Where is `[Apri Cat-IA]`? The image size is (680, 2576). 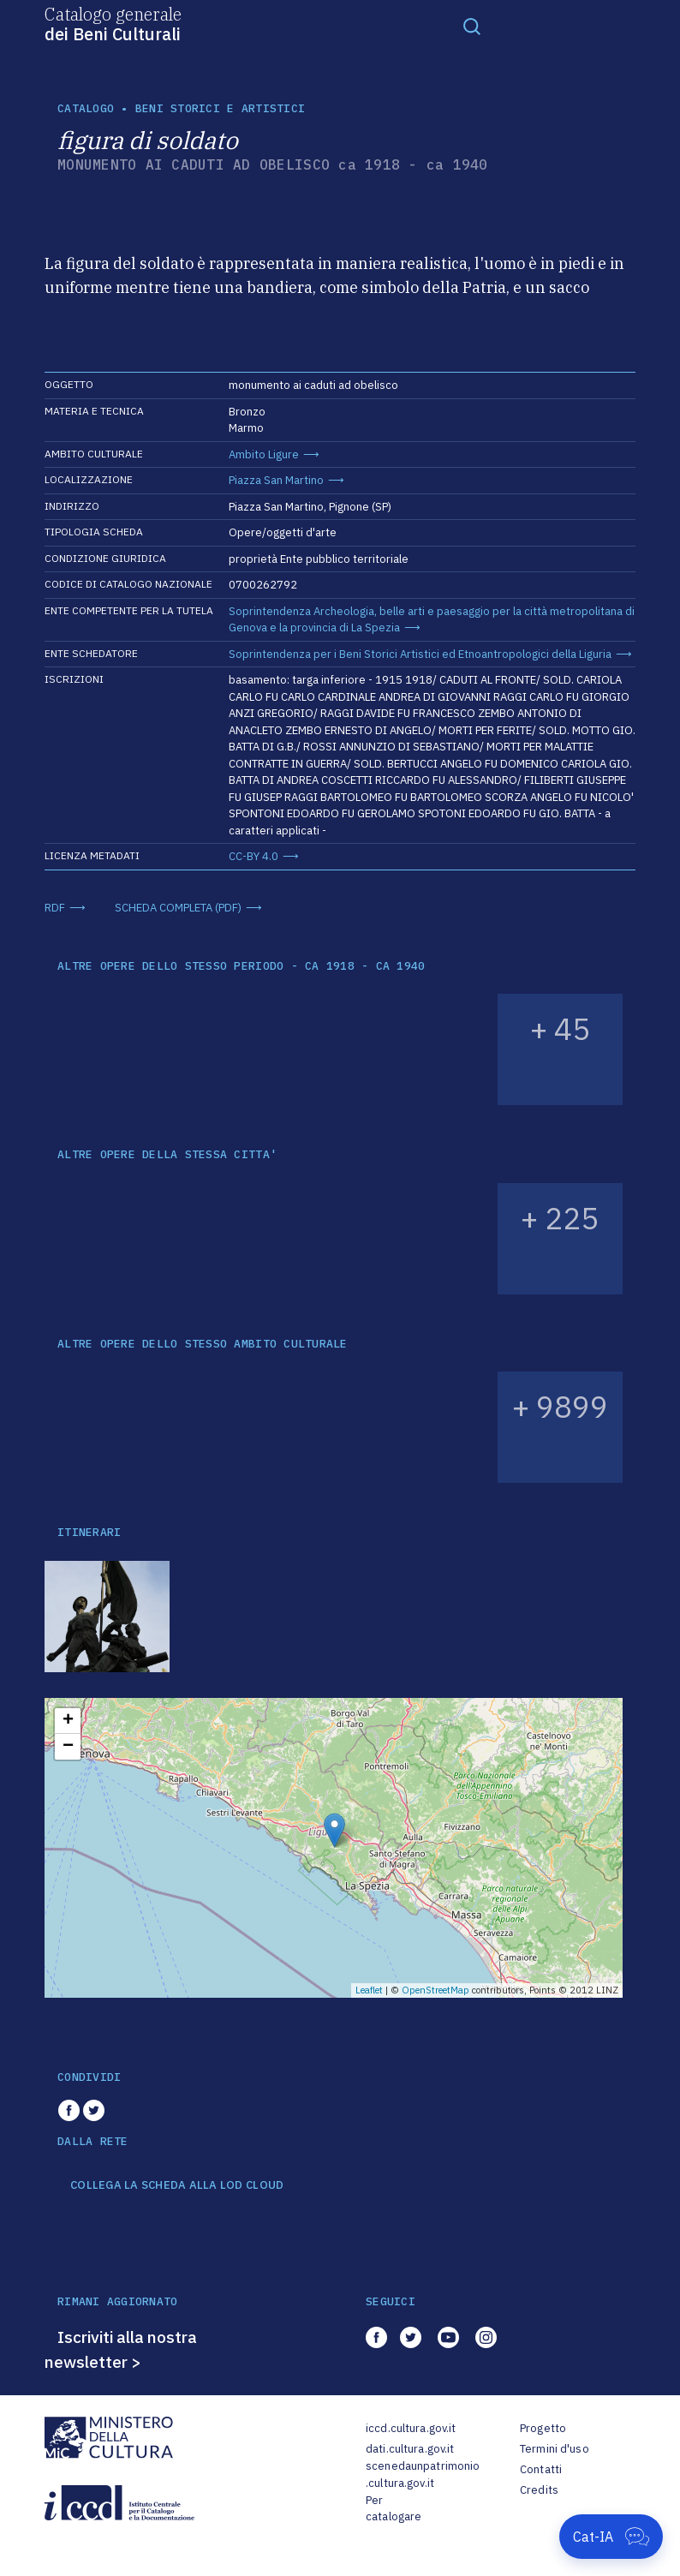
[Apri Cat-IA] is located at coordinates (611, 2536).